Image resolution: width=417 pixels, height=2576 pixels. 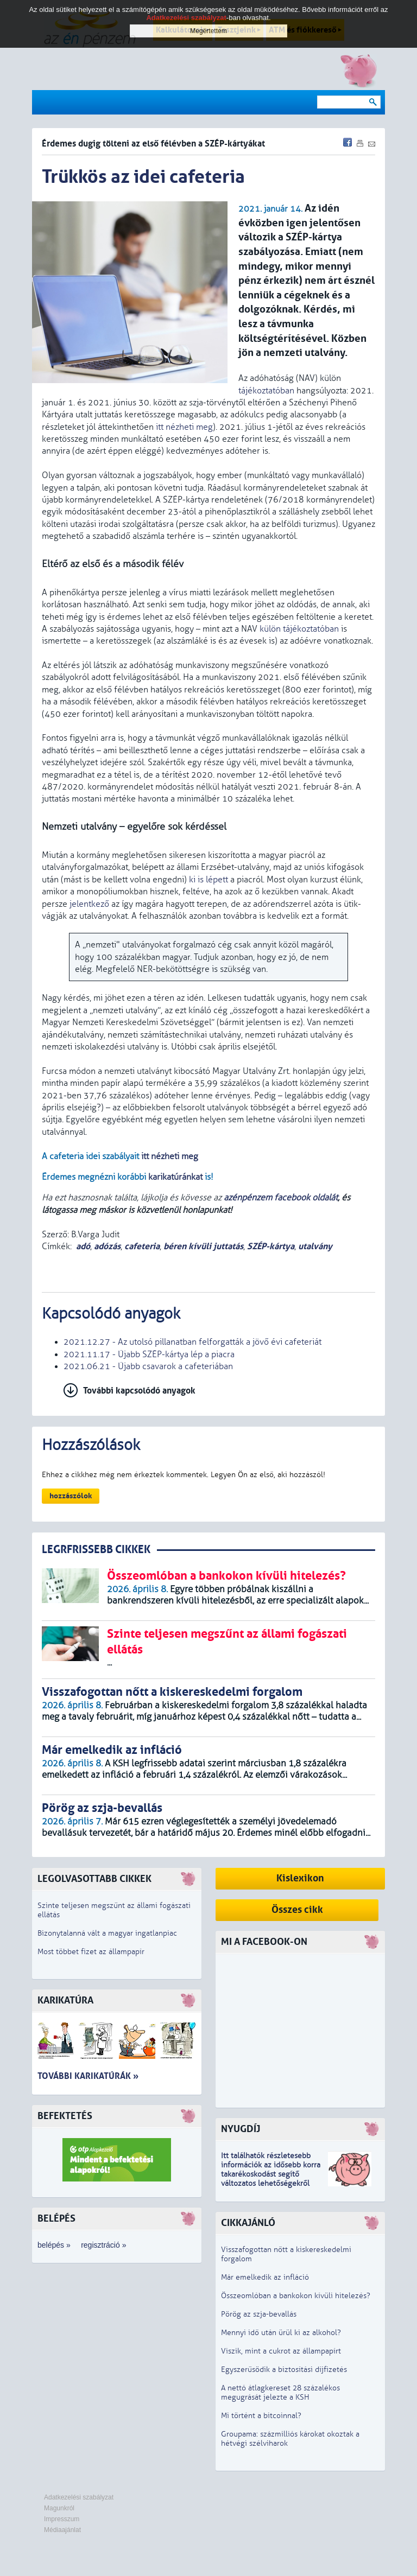 I want to click on Bizonytalanná vált a magyar ingatlanpiac, so click(x=107, y=1933).